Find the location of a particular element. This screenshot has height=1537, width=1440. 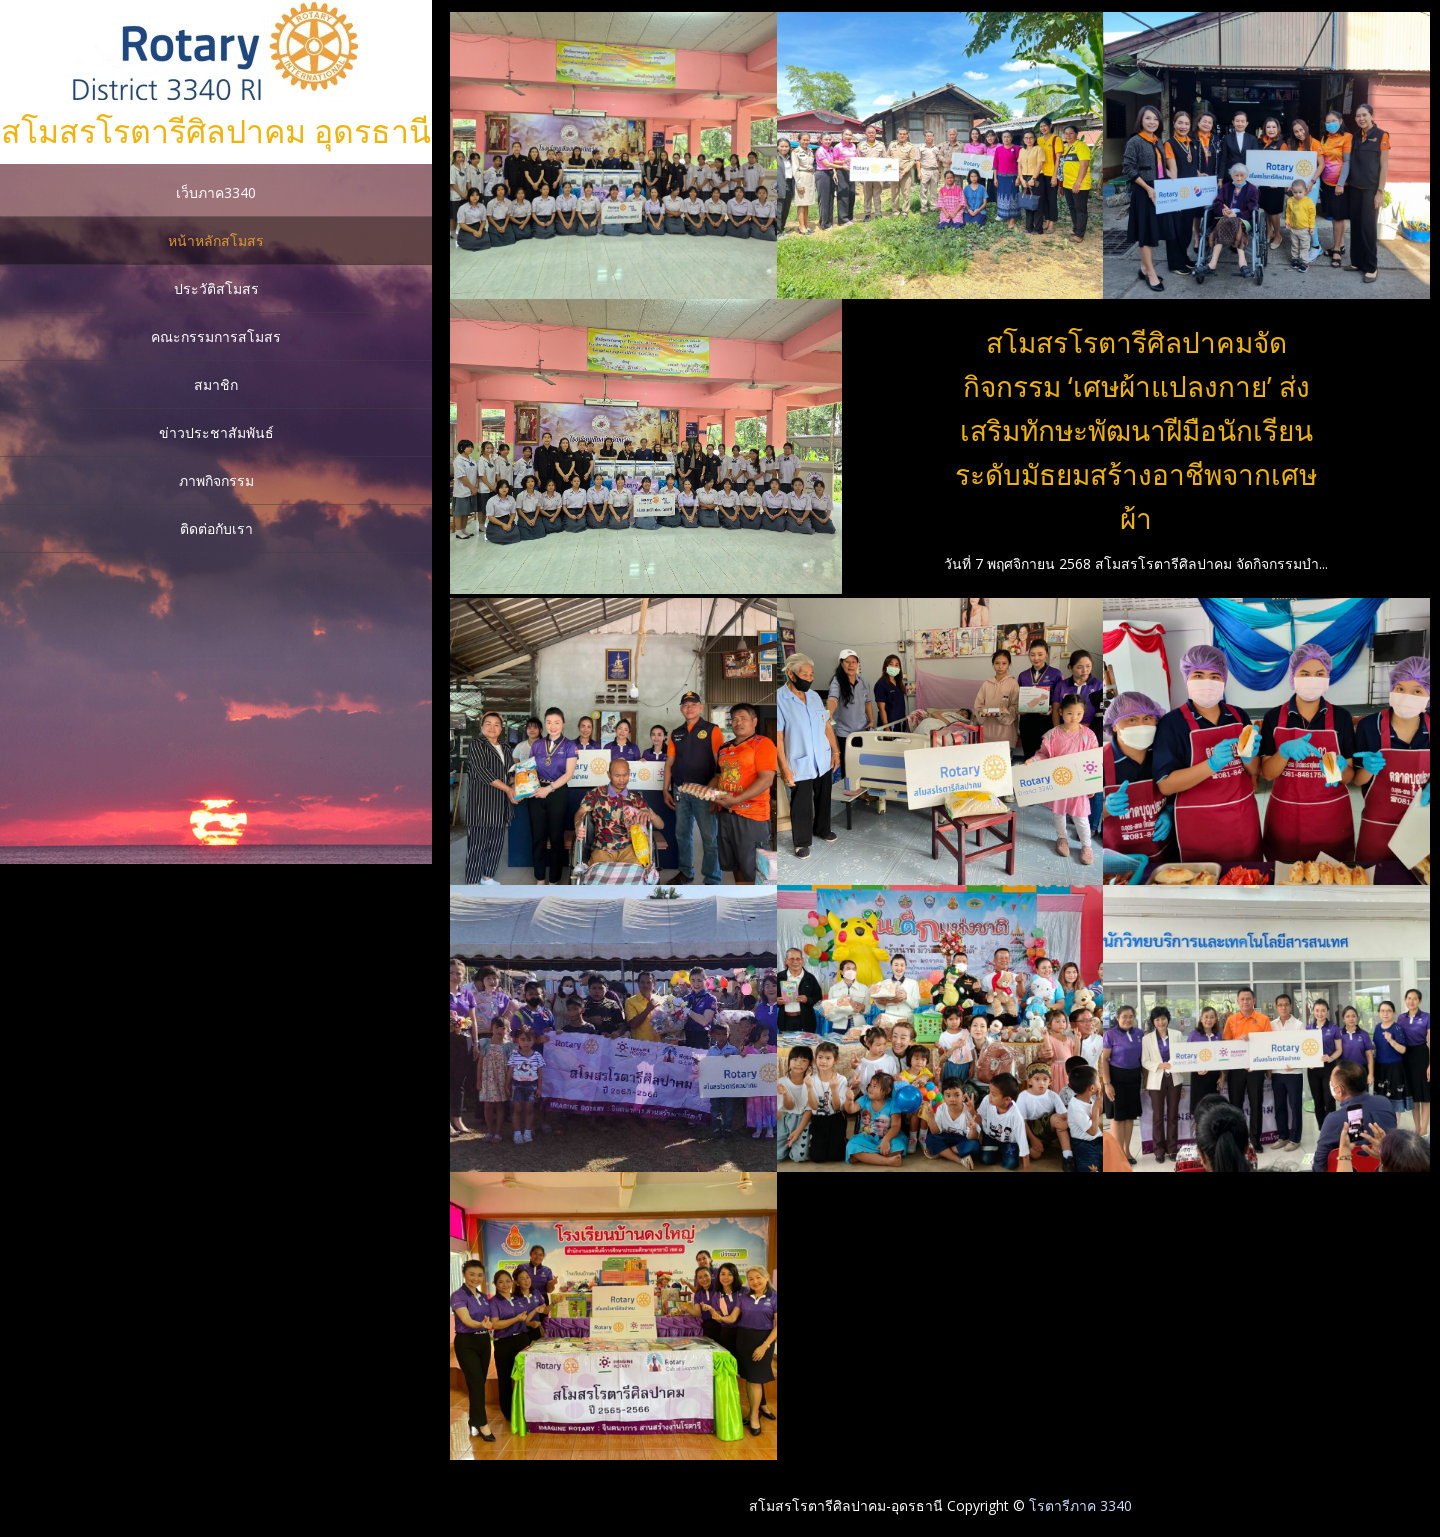

ภาพกิจกรรม is located at coordinates (216, 480).